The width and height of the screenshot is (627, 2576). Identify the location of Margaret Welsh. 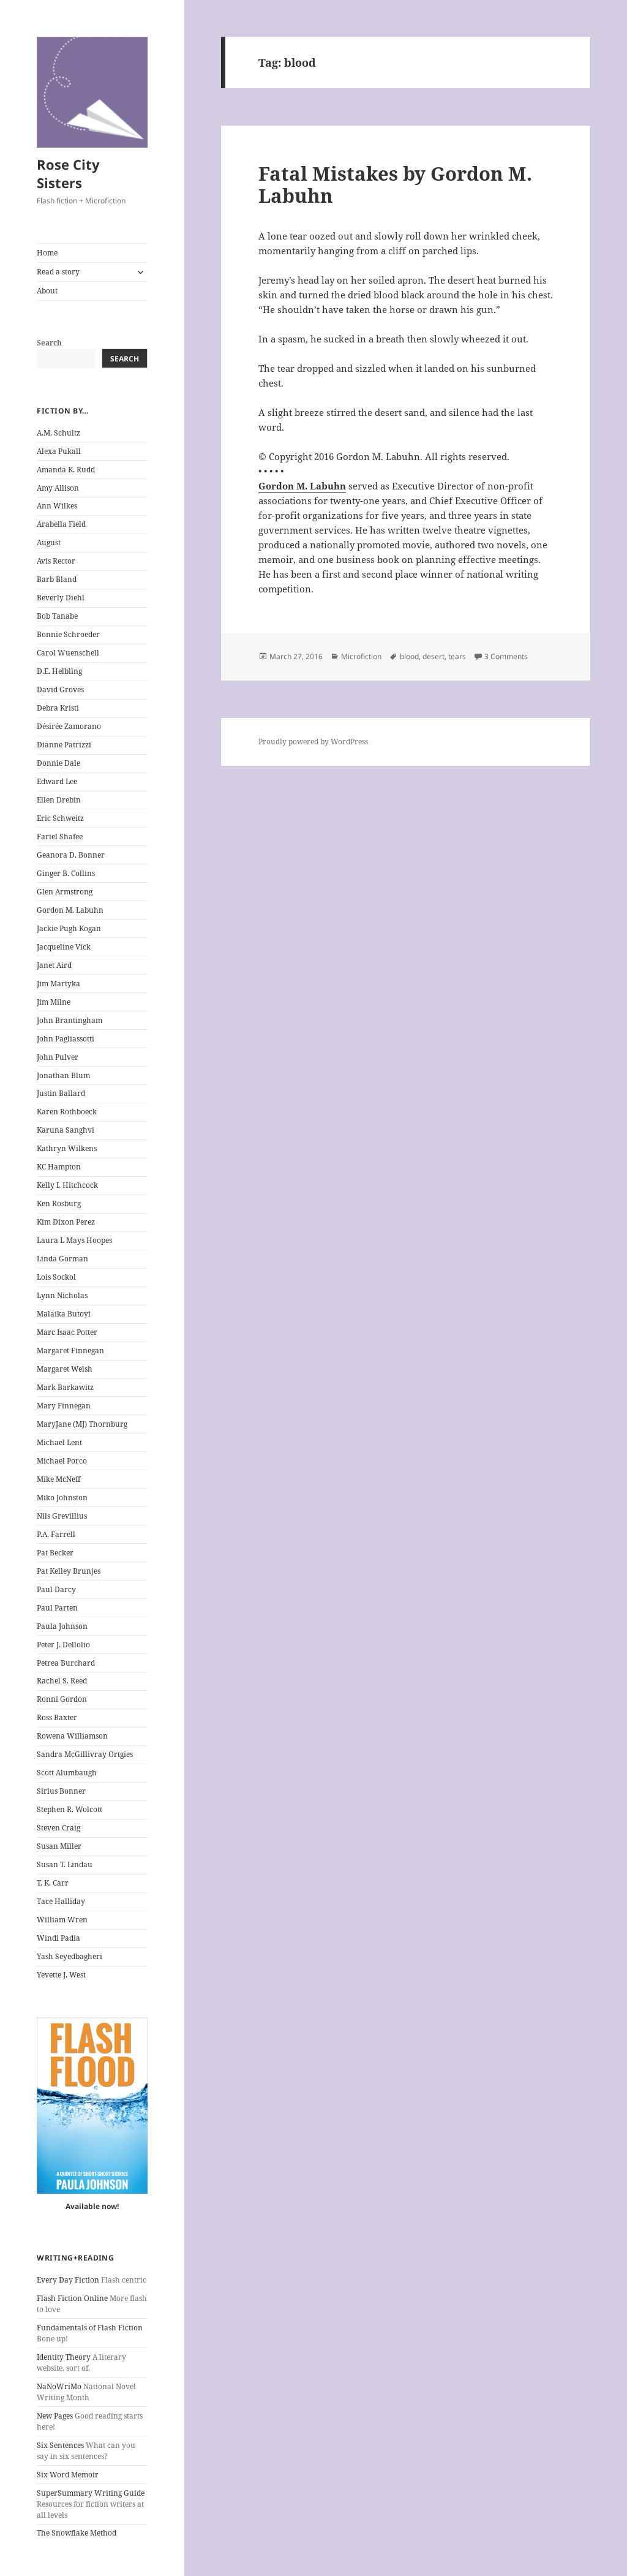
(64, 1369).